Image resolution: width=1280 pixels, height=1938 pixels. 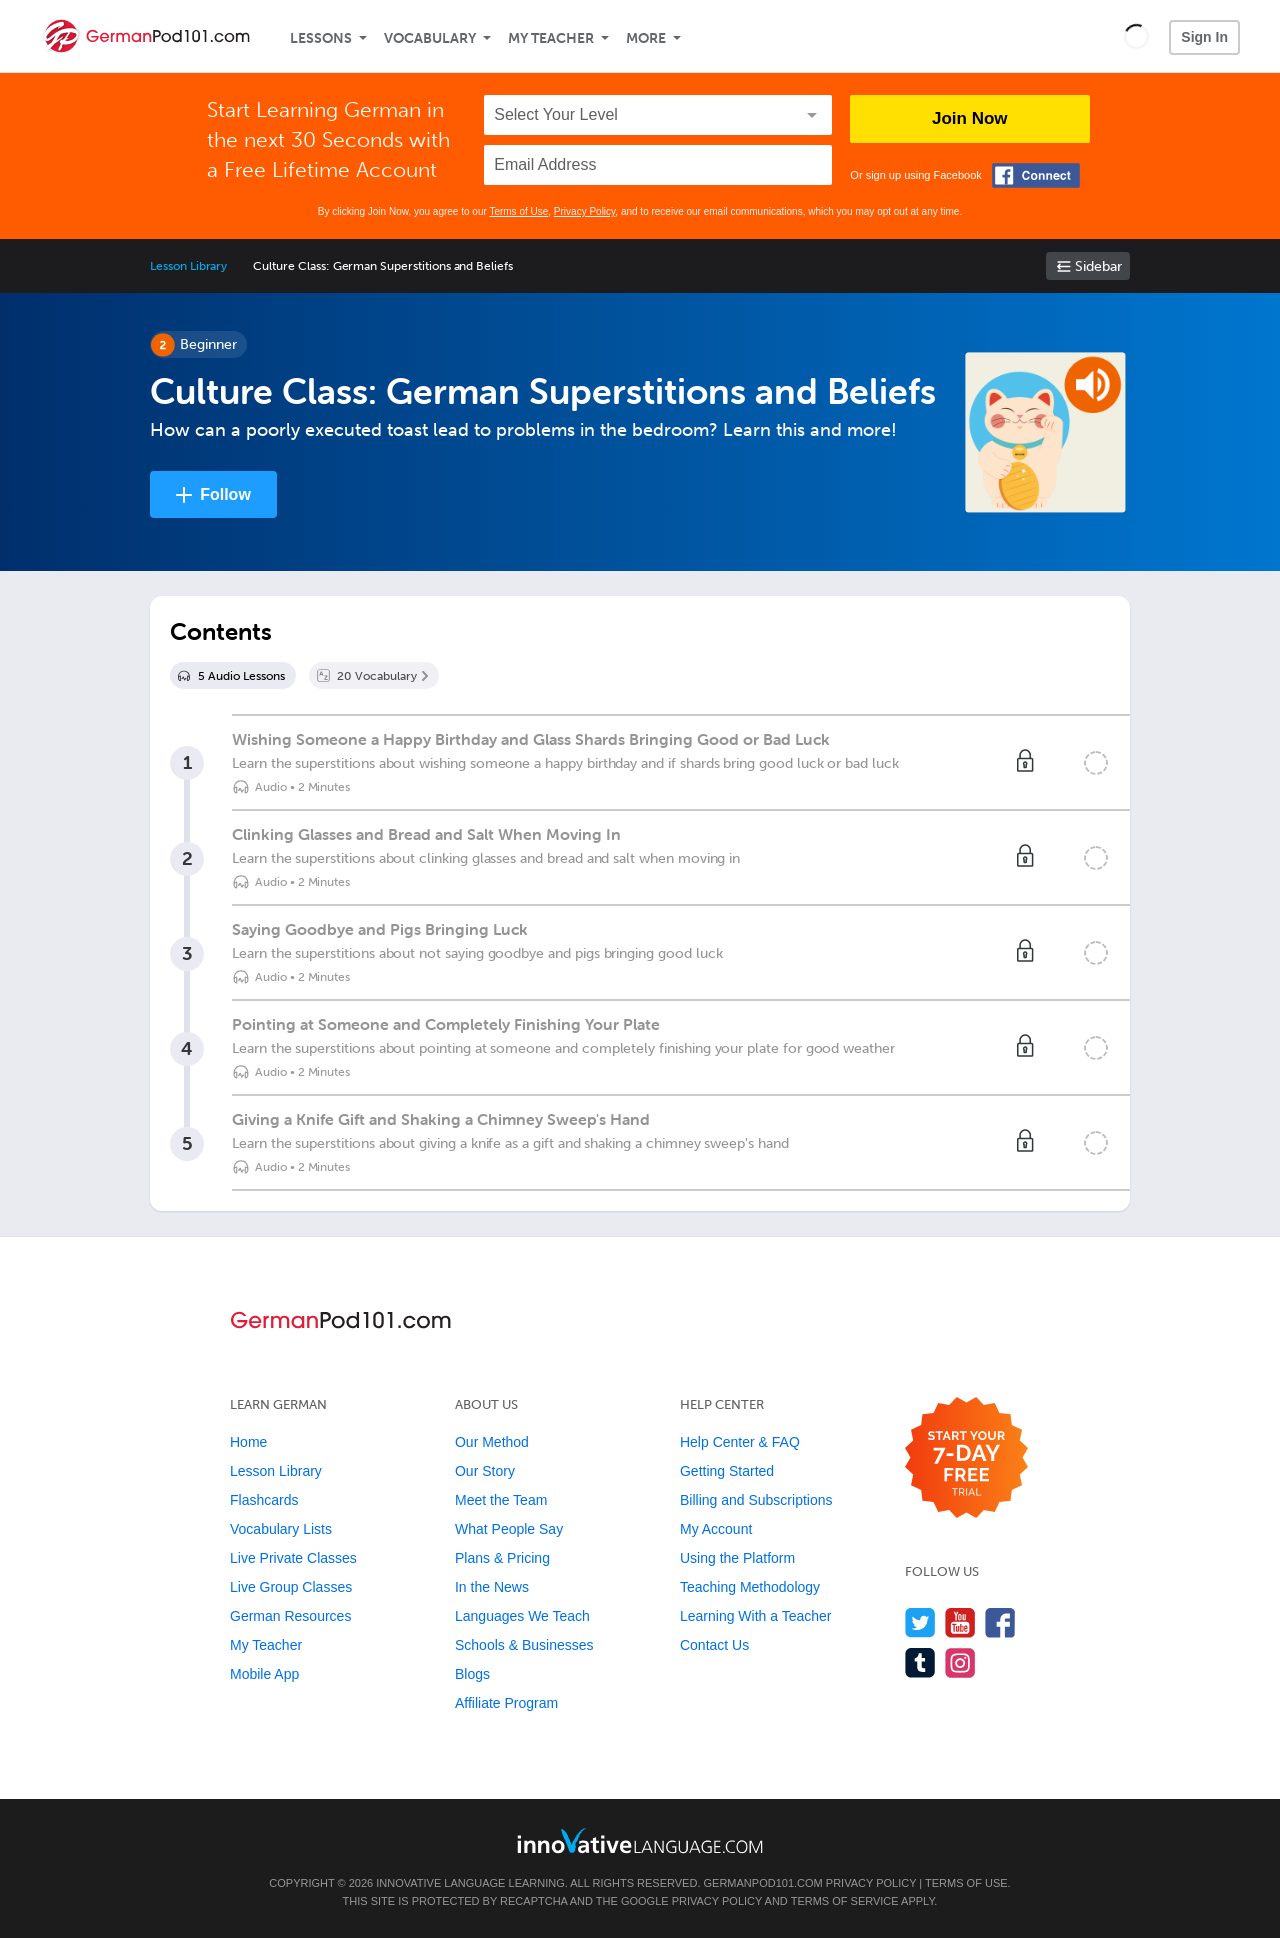 What do you see at coordinates (640, 1840) in the screenshot?
I see `[Go to www.innovativelanguage.com]` at bounding box center [640, 1840].